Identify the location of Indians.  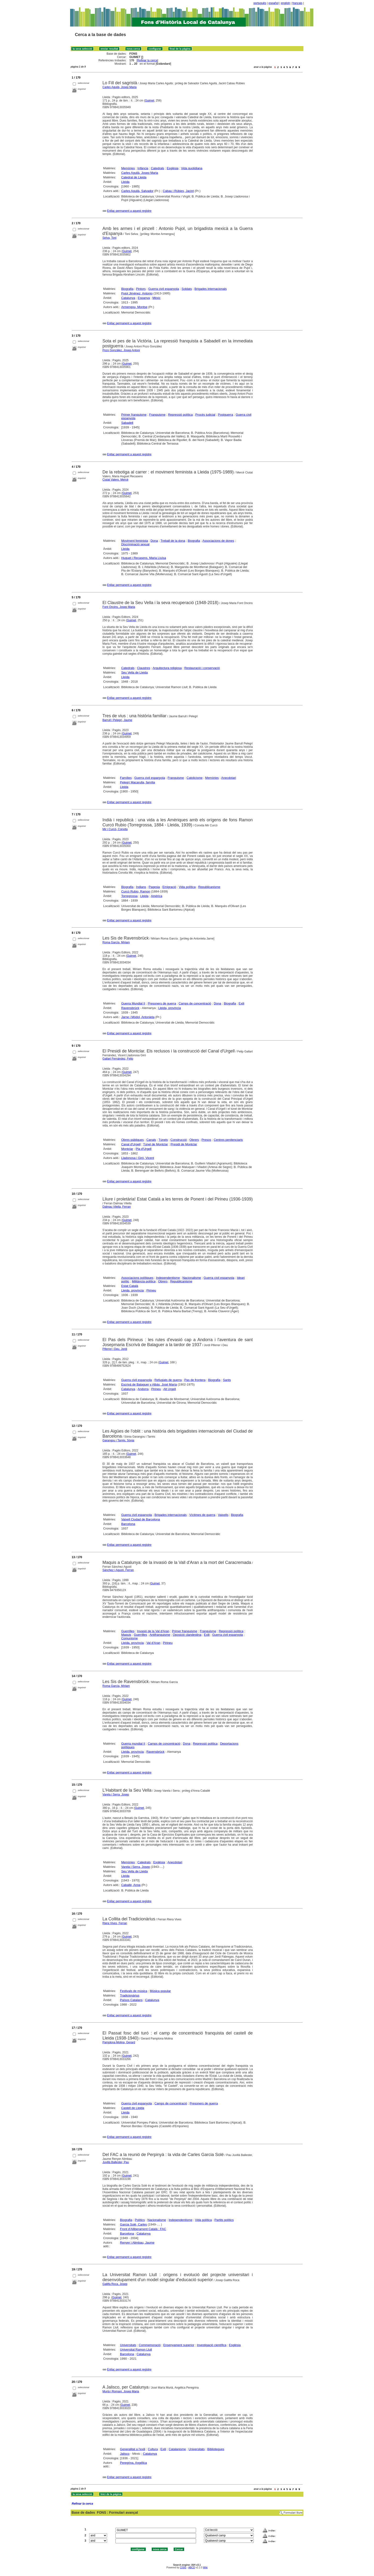
(141, 887).